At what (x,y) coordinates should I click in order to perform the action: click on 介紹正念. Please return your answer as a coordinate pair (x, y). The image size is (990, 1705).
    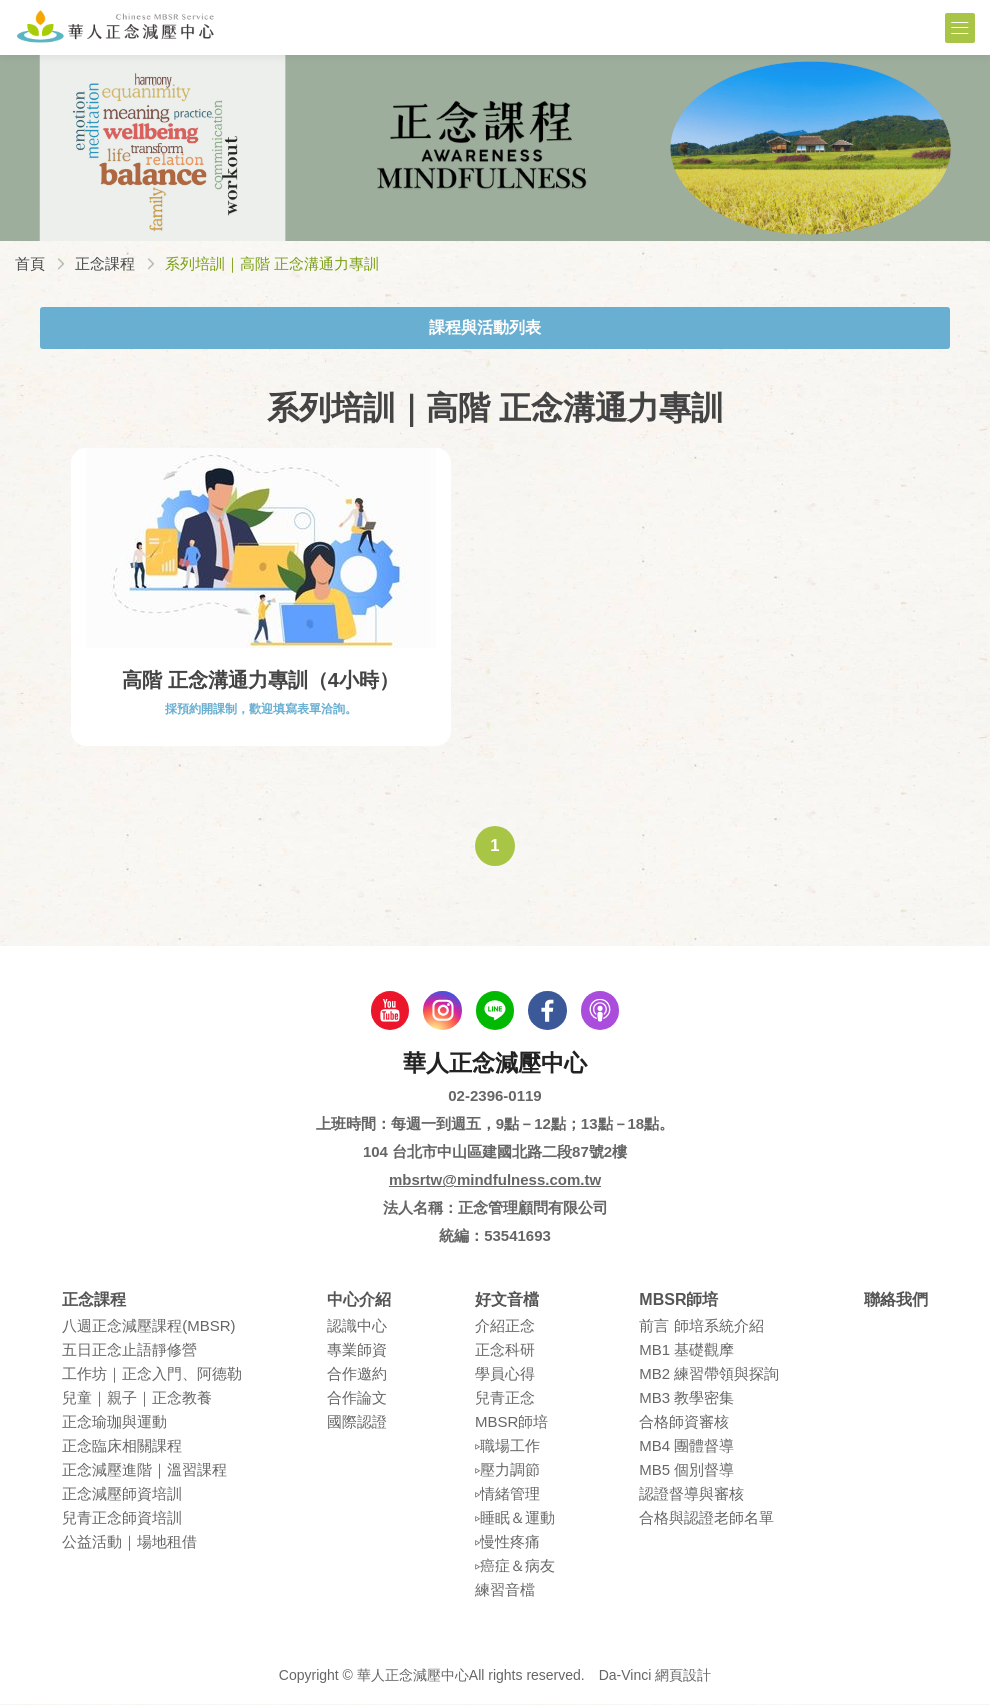
    Looking at the image, I should click on (505, 1327).